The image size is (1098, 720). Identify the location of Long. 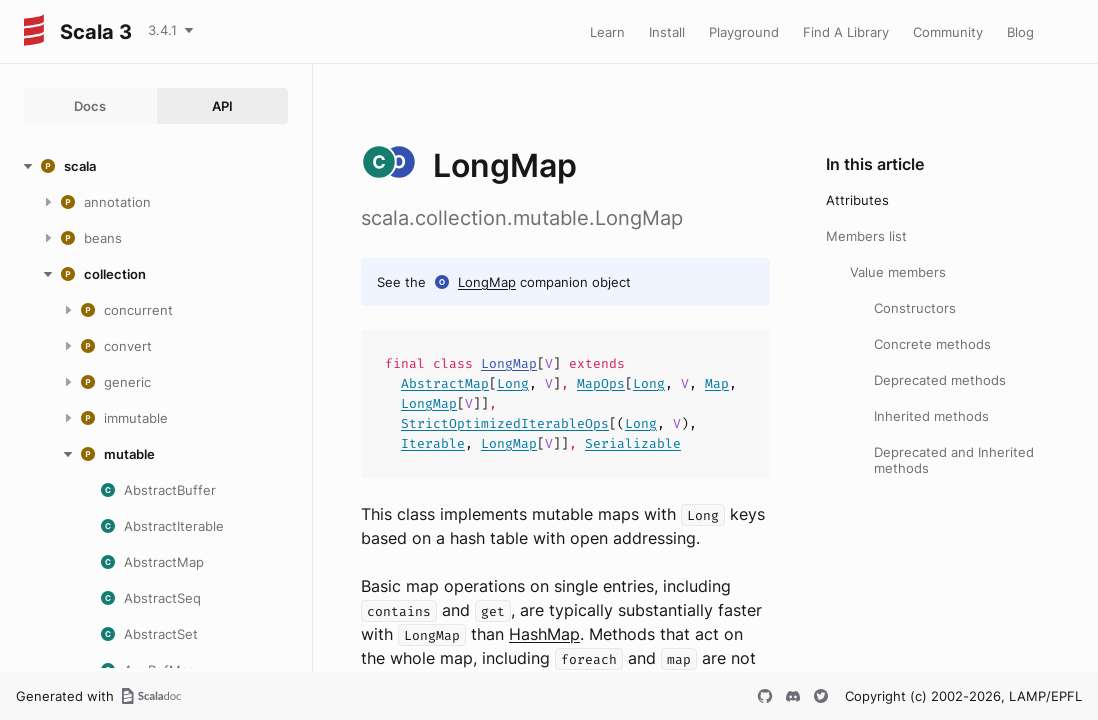
(513, 383).